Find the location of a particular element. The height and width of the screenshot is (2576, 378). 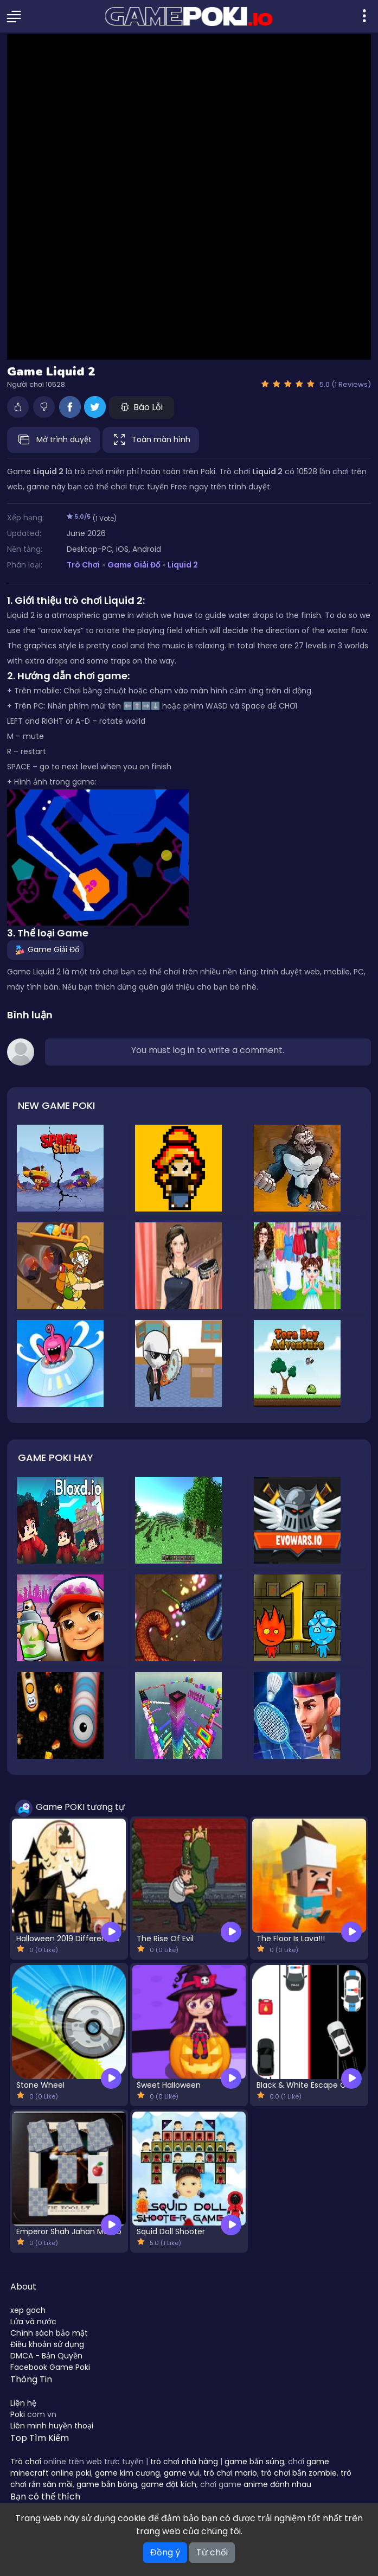

trò chơi bắn zombie is located at coordinates (299, 2472).